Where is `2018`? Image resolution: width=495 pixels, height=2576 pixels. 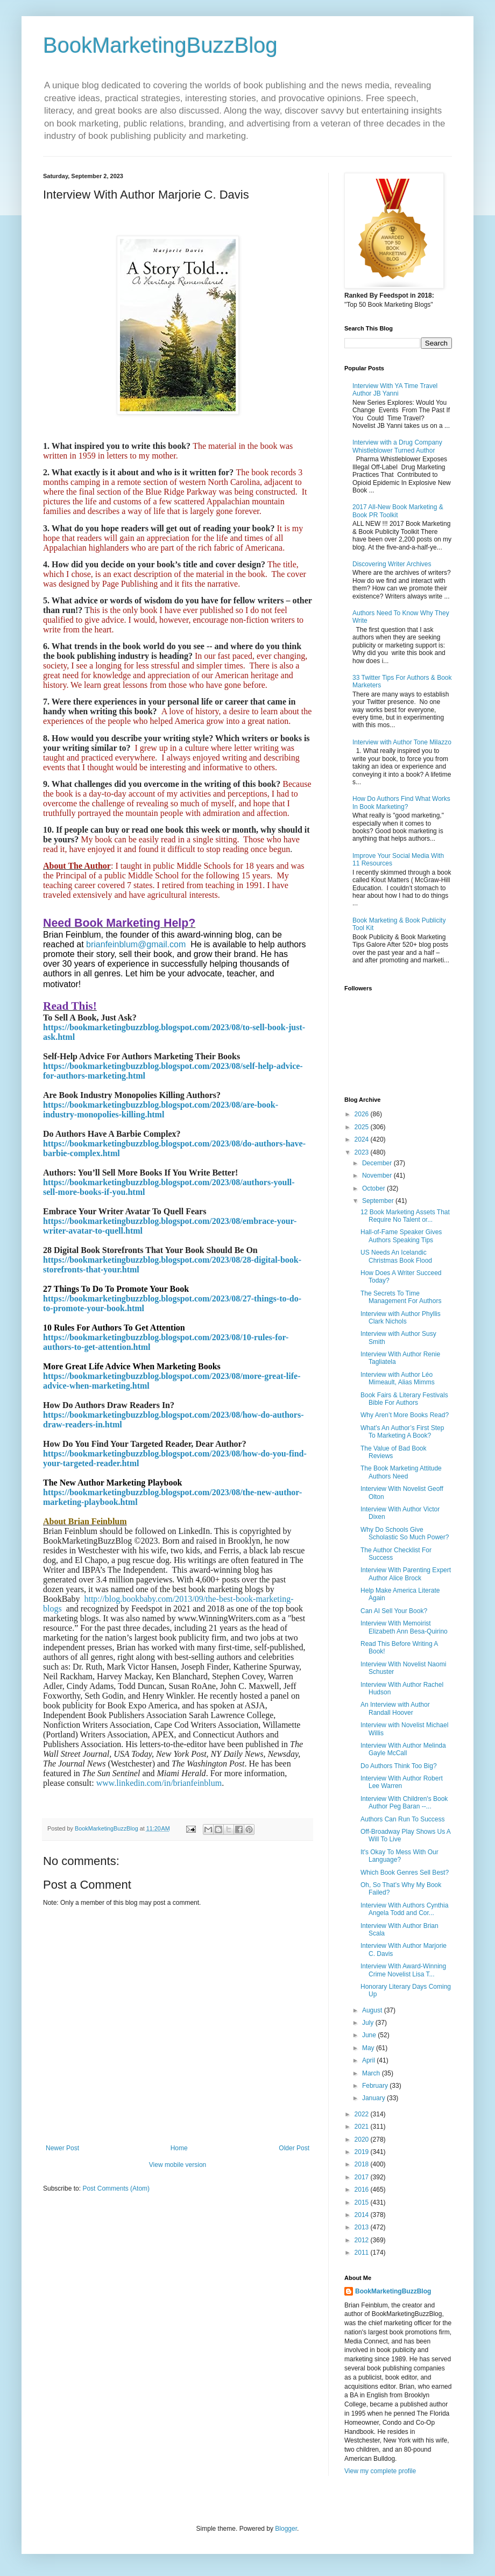 2018 is located at coordinates (363, 2164).